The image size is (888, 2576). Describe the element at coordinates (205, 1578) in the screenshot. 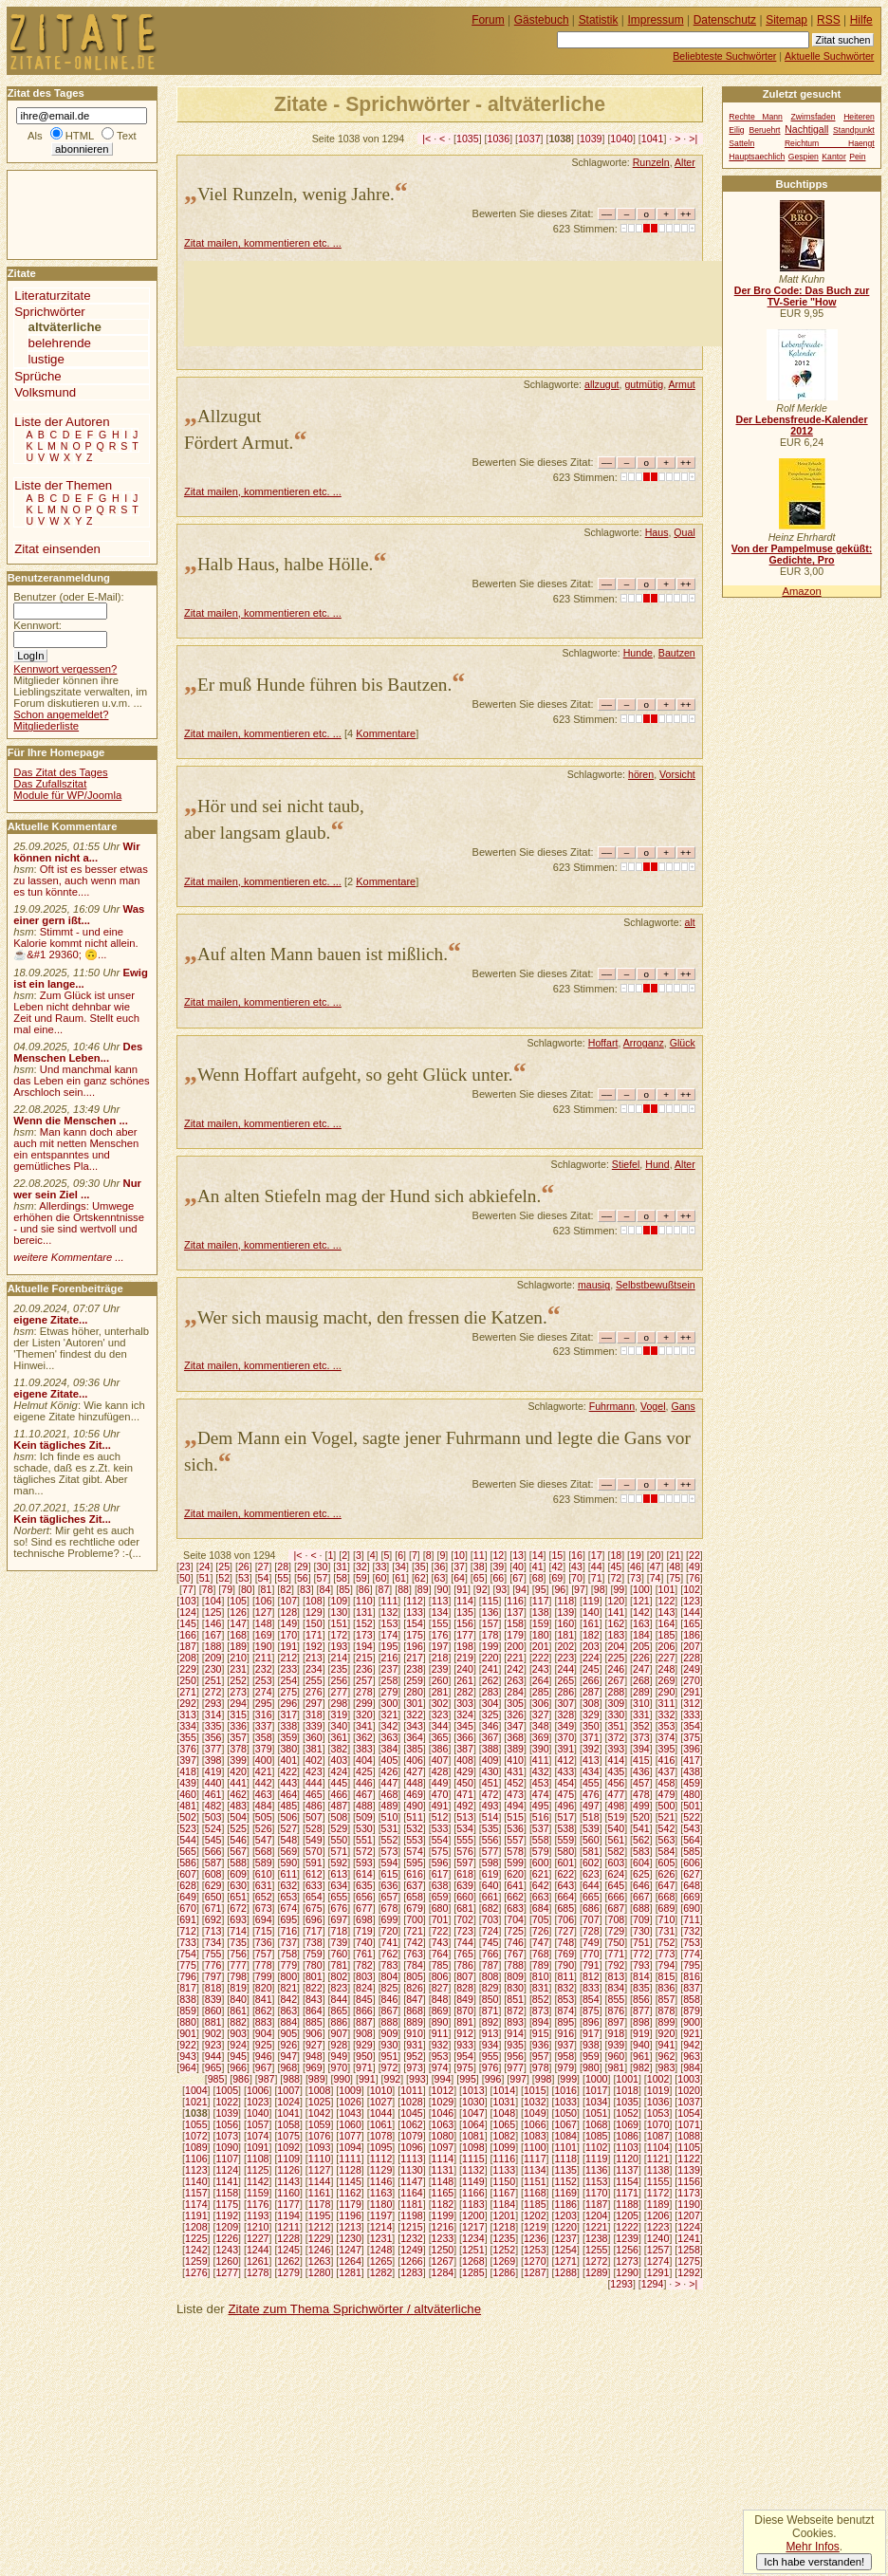

I see `51` at that location.